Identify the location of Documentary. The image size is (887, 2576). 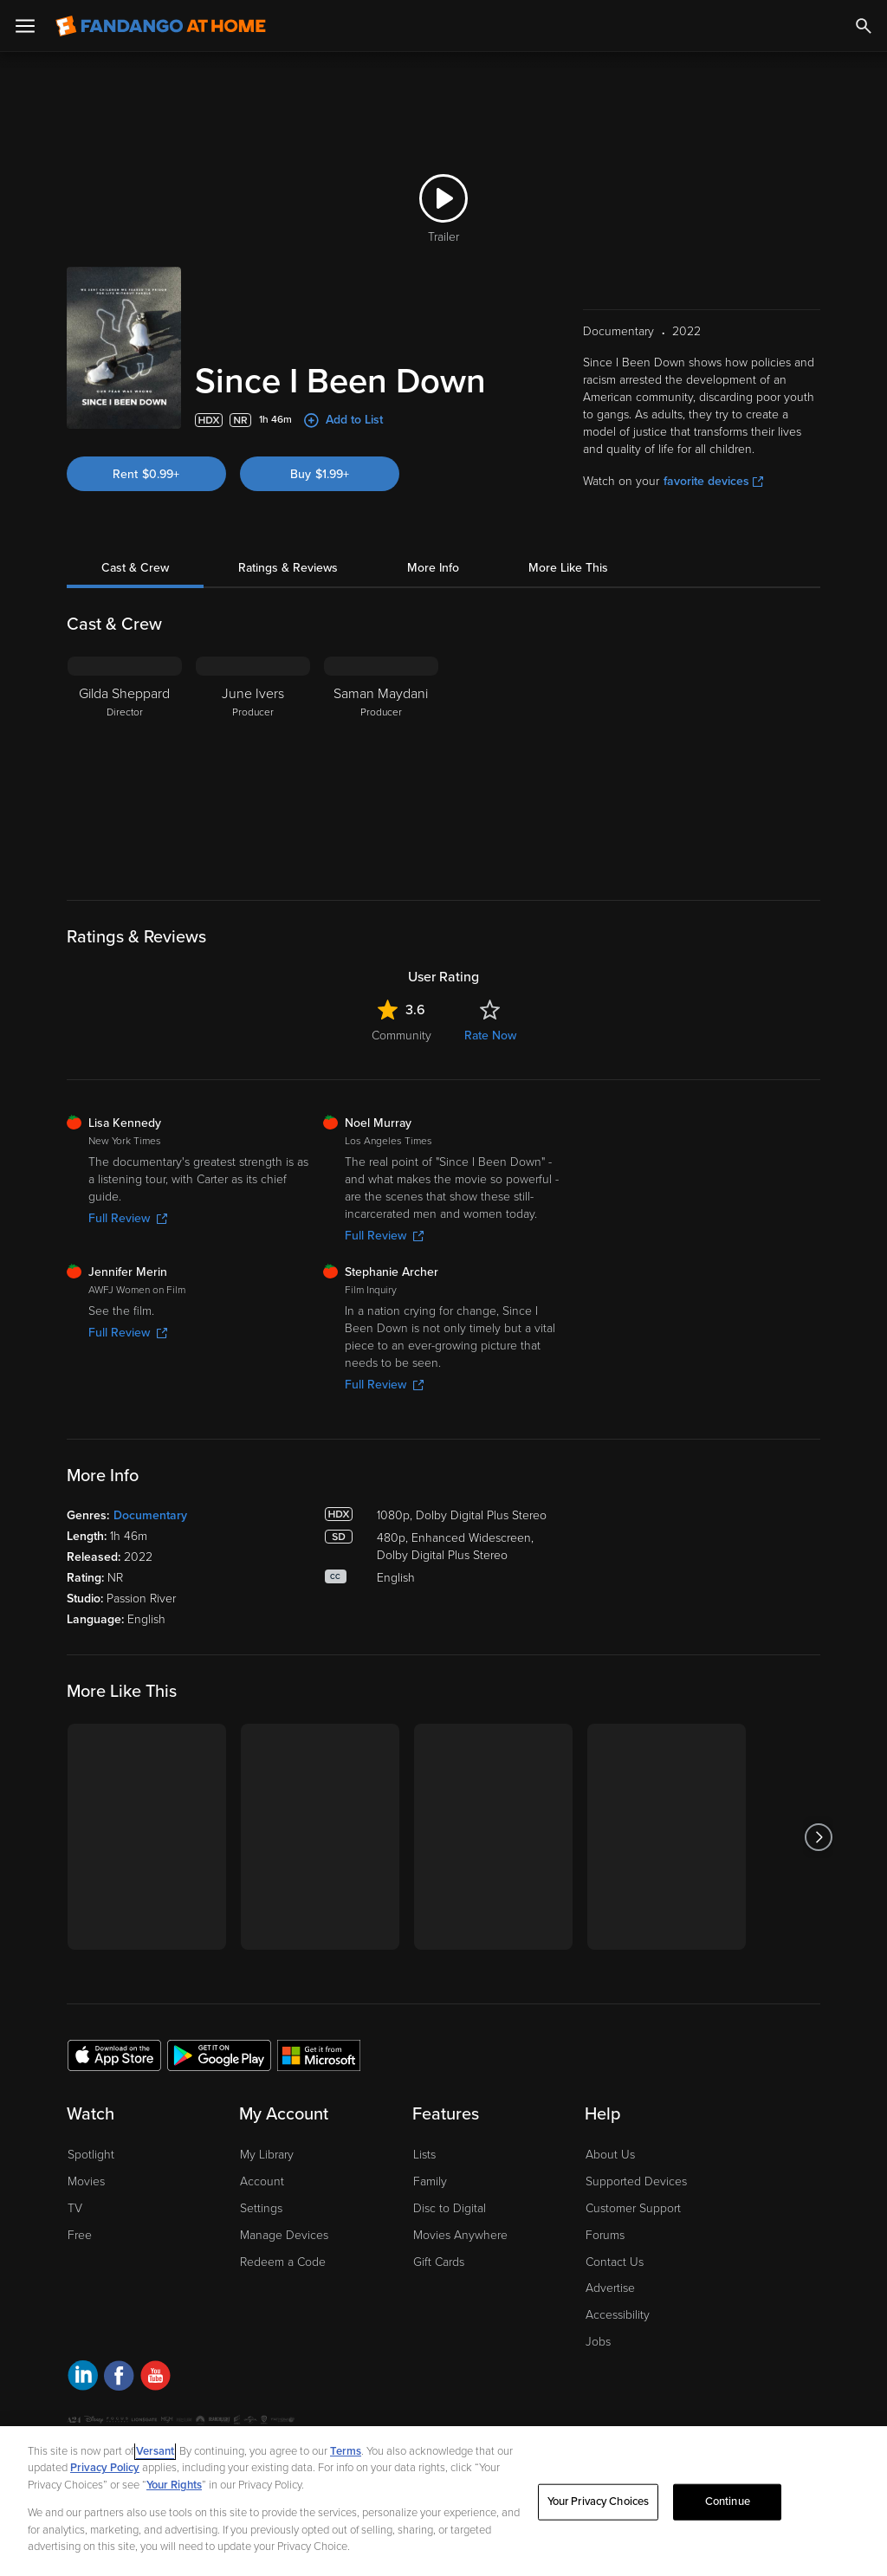
(150, 1515).